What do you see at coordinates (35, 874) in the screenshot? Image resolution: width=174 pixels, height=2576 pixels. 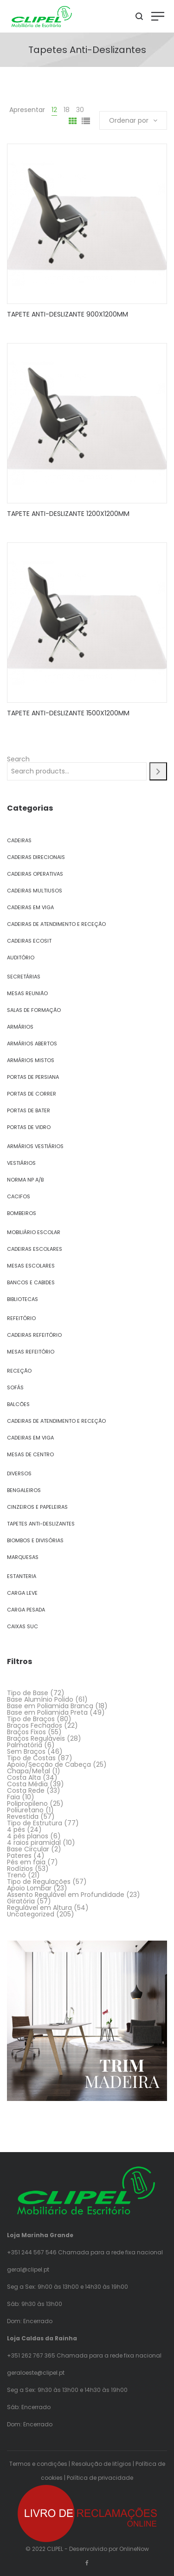 I see `Cadeiras Operativas` at bounding box center [35, 874].